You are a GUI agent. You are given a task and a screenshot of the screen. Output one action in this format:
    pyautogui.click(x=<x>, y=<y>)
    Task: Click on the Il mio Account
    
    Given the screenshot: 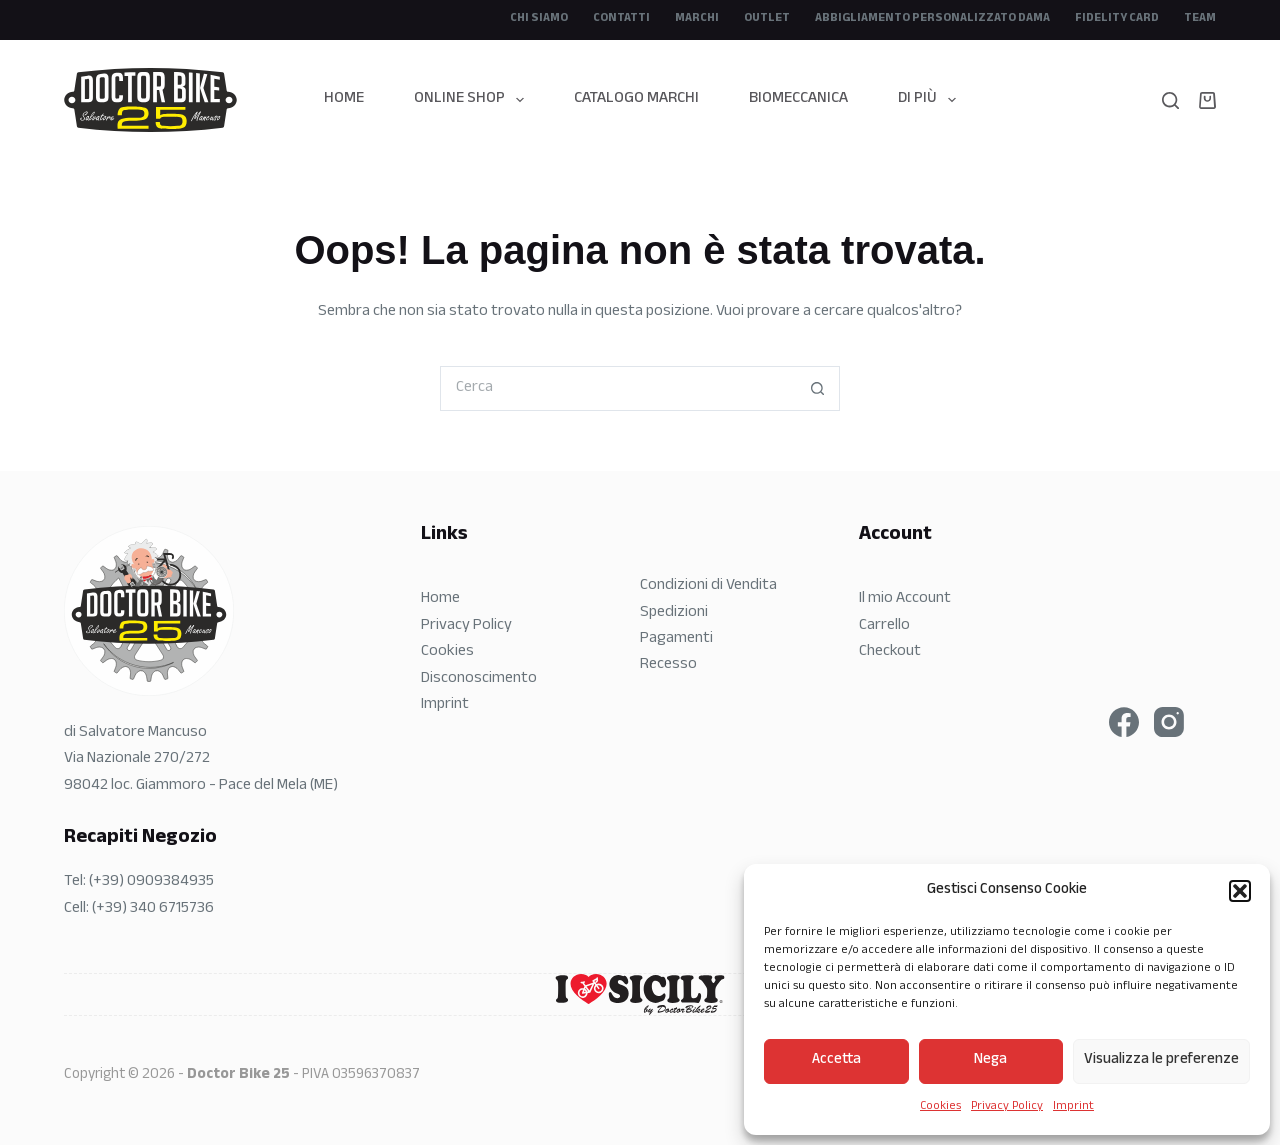 What is the action you would take?
    pyautogui.click(x=905, y=599)
    